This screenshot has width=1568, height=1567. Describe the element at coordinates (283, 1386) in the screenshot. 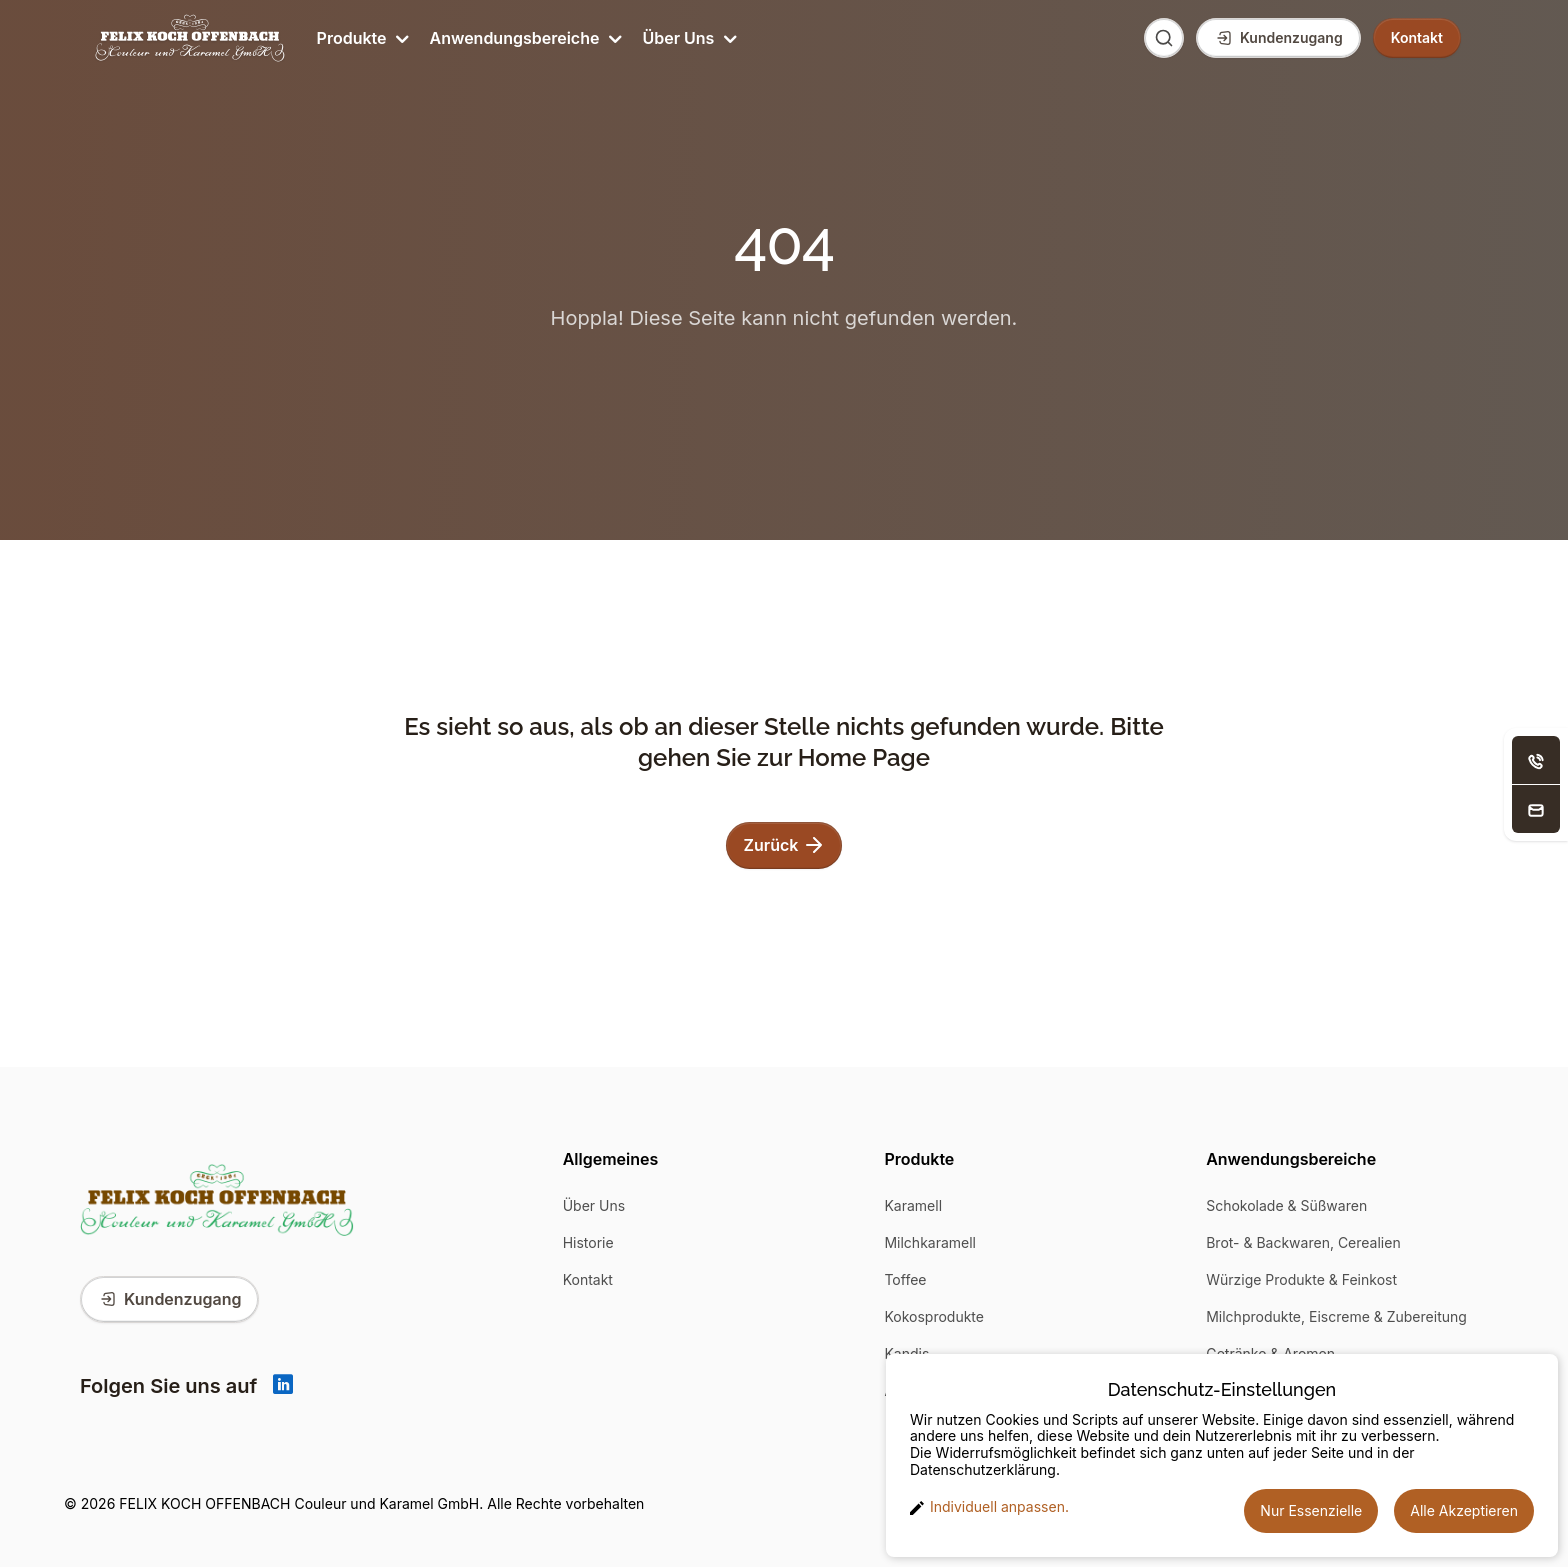

I see `[Linkedin]` at that location.